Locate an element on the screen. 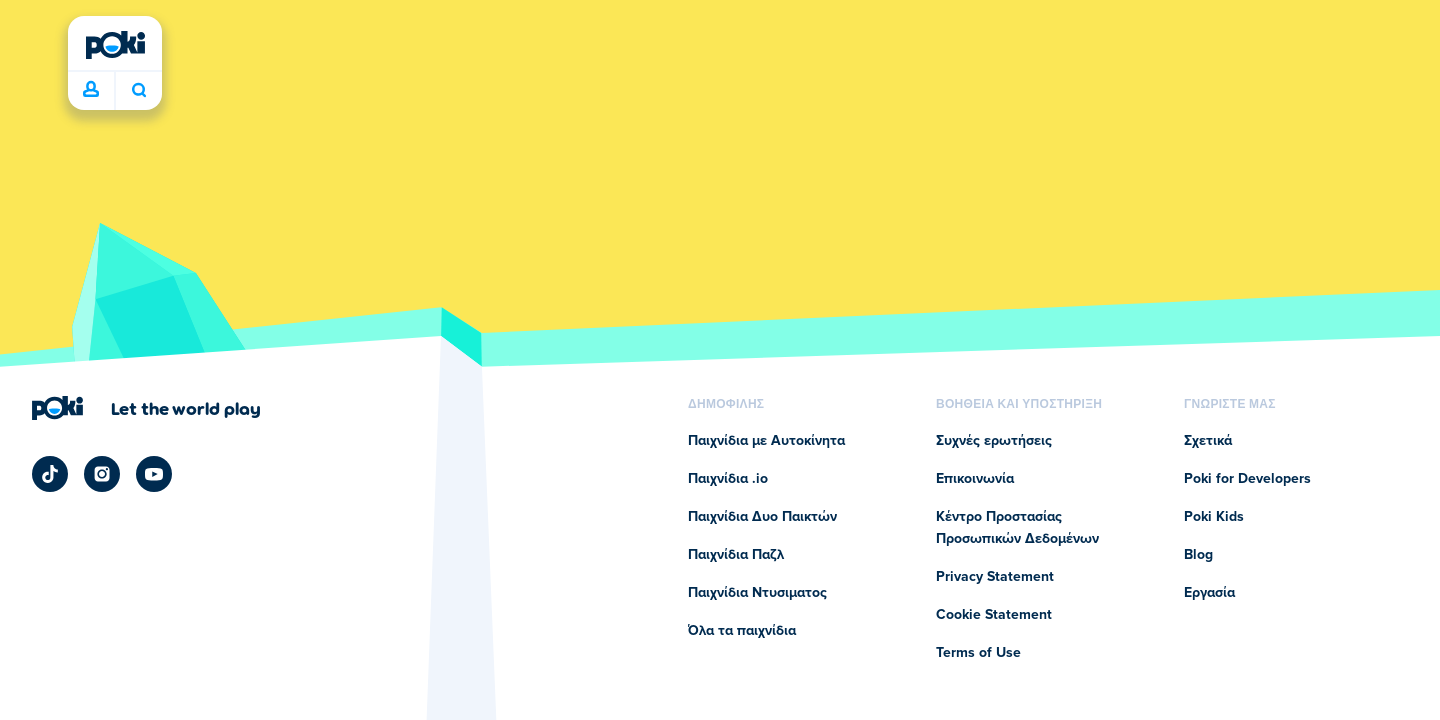  Blog is located at coordinates (1198, 555).